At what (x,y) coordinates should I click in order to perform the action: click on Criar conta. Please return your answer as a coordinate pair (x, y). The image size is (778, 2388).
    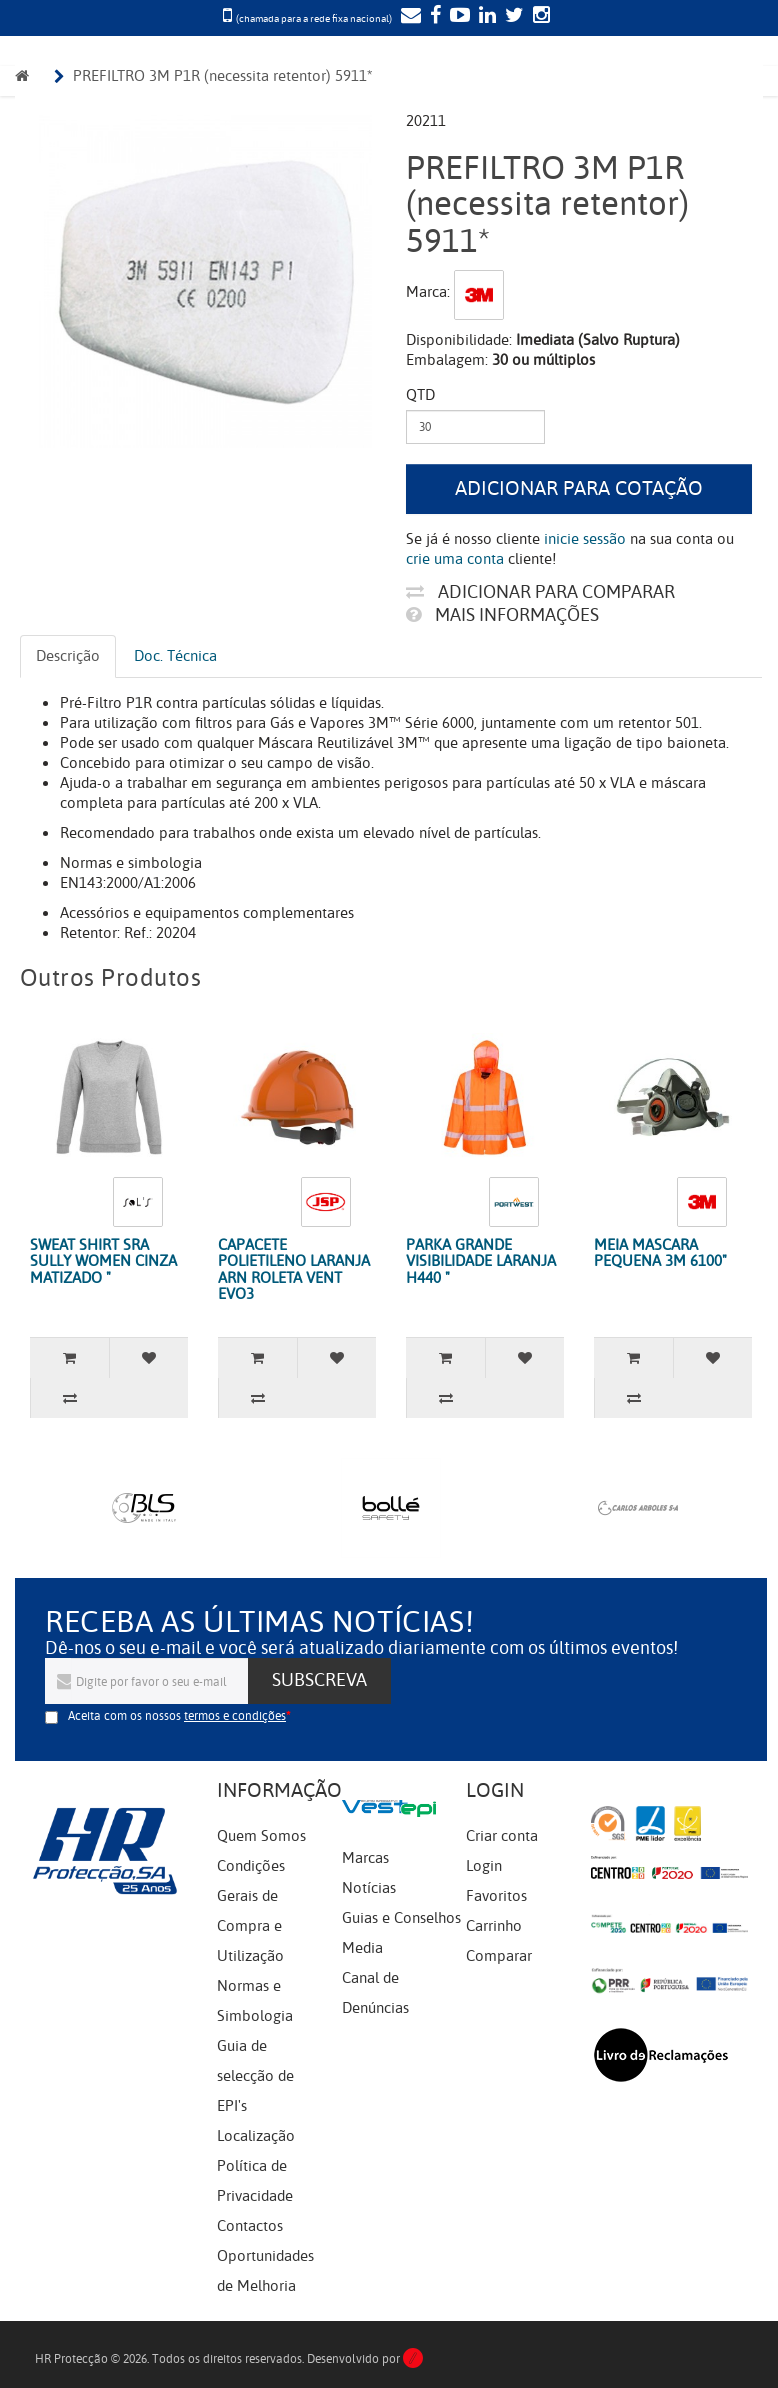
    Looking at the image, I should click on (502, 1836).